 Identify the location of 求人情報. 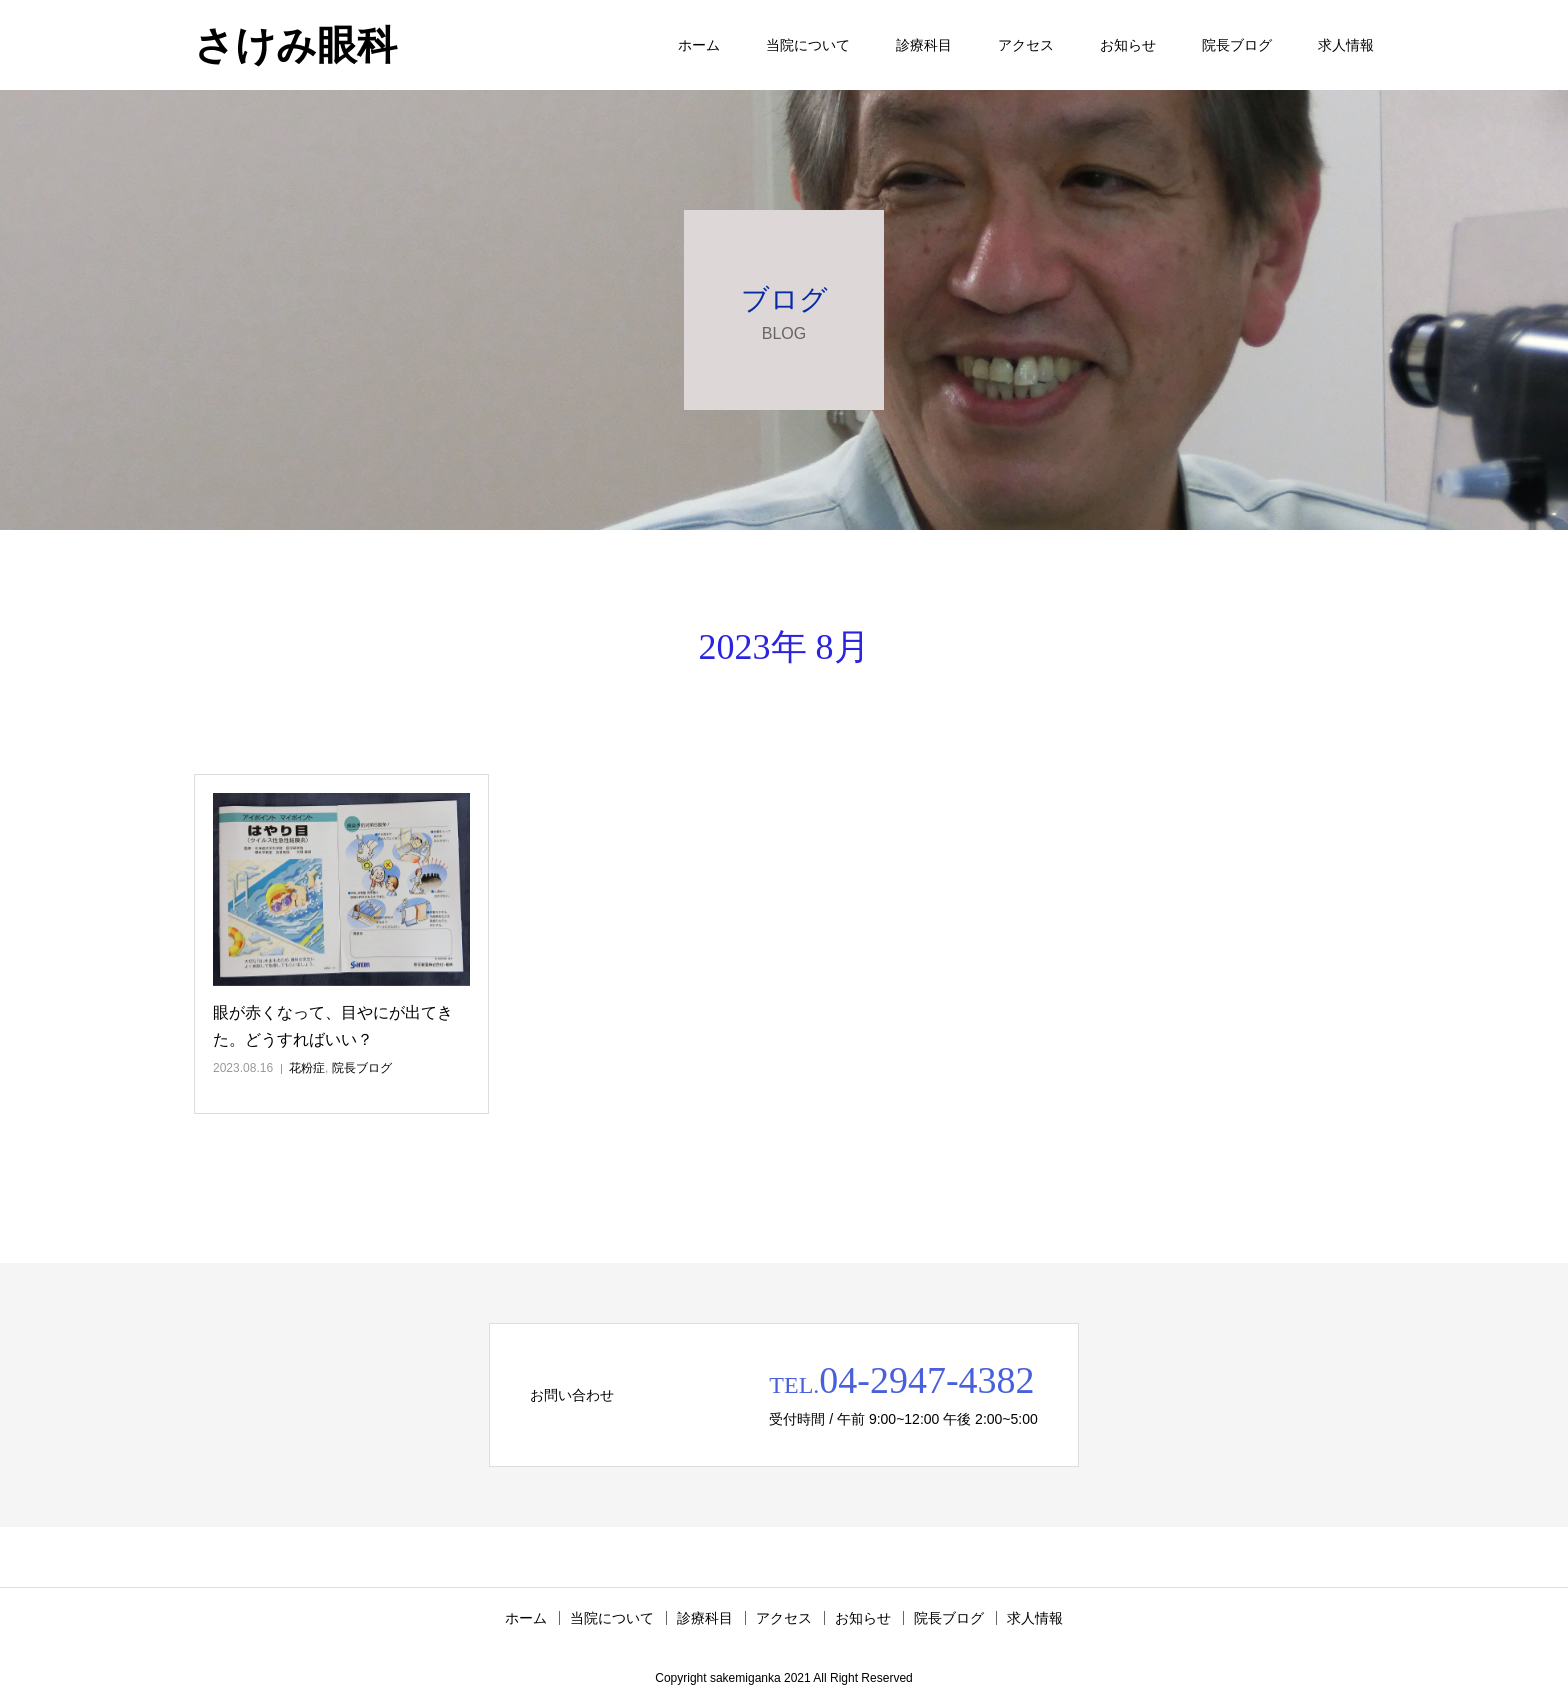
(1346, 45).